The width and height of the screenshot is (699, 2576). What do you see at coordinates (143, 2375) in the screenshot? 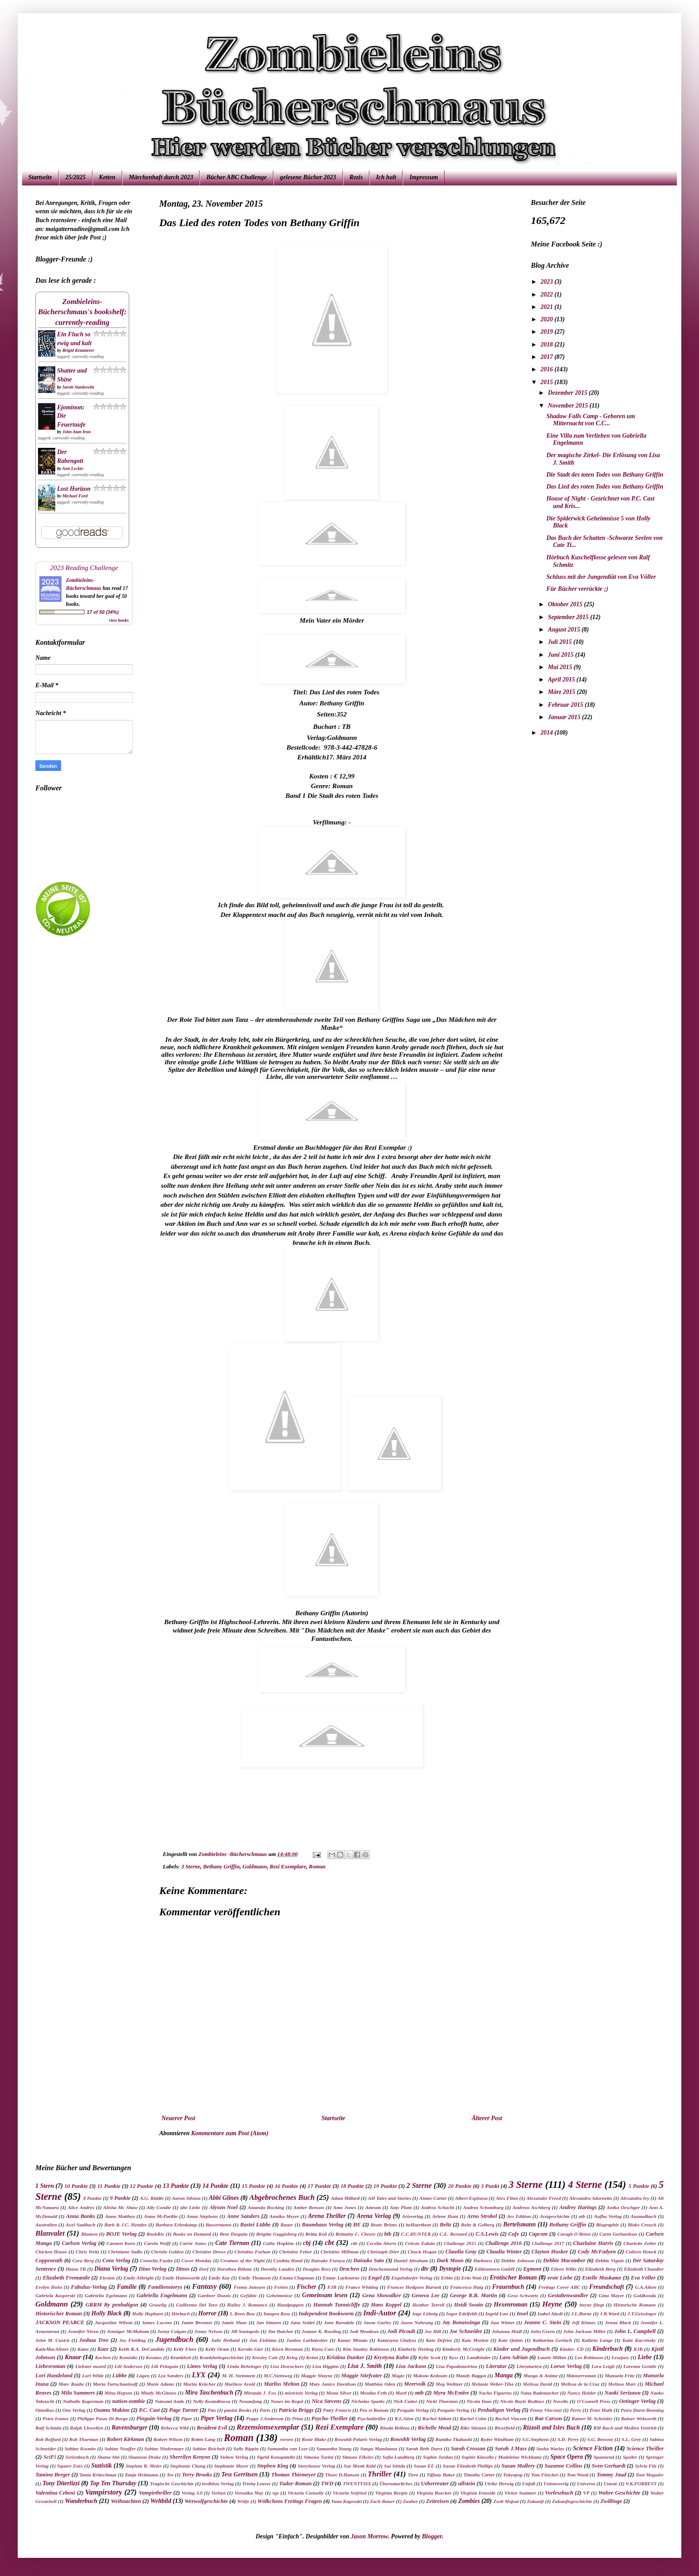
I see `Lügen` at bounding box center [143, 2375].